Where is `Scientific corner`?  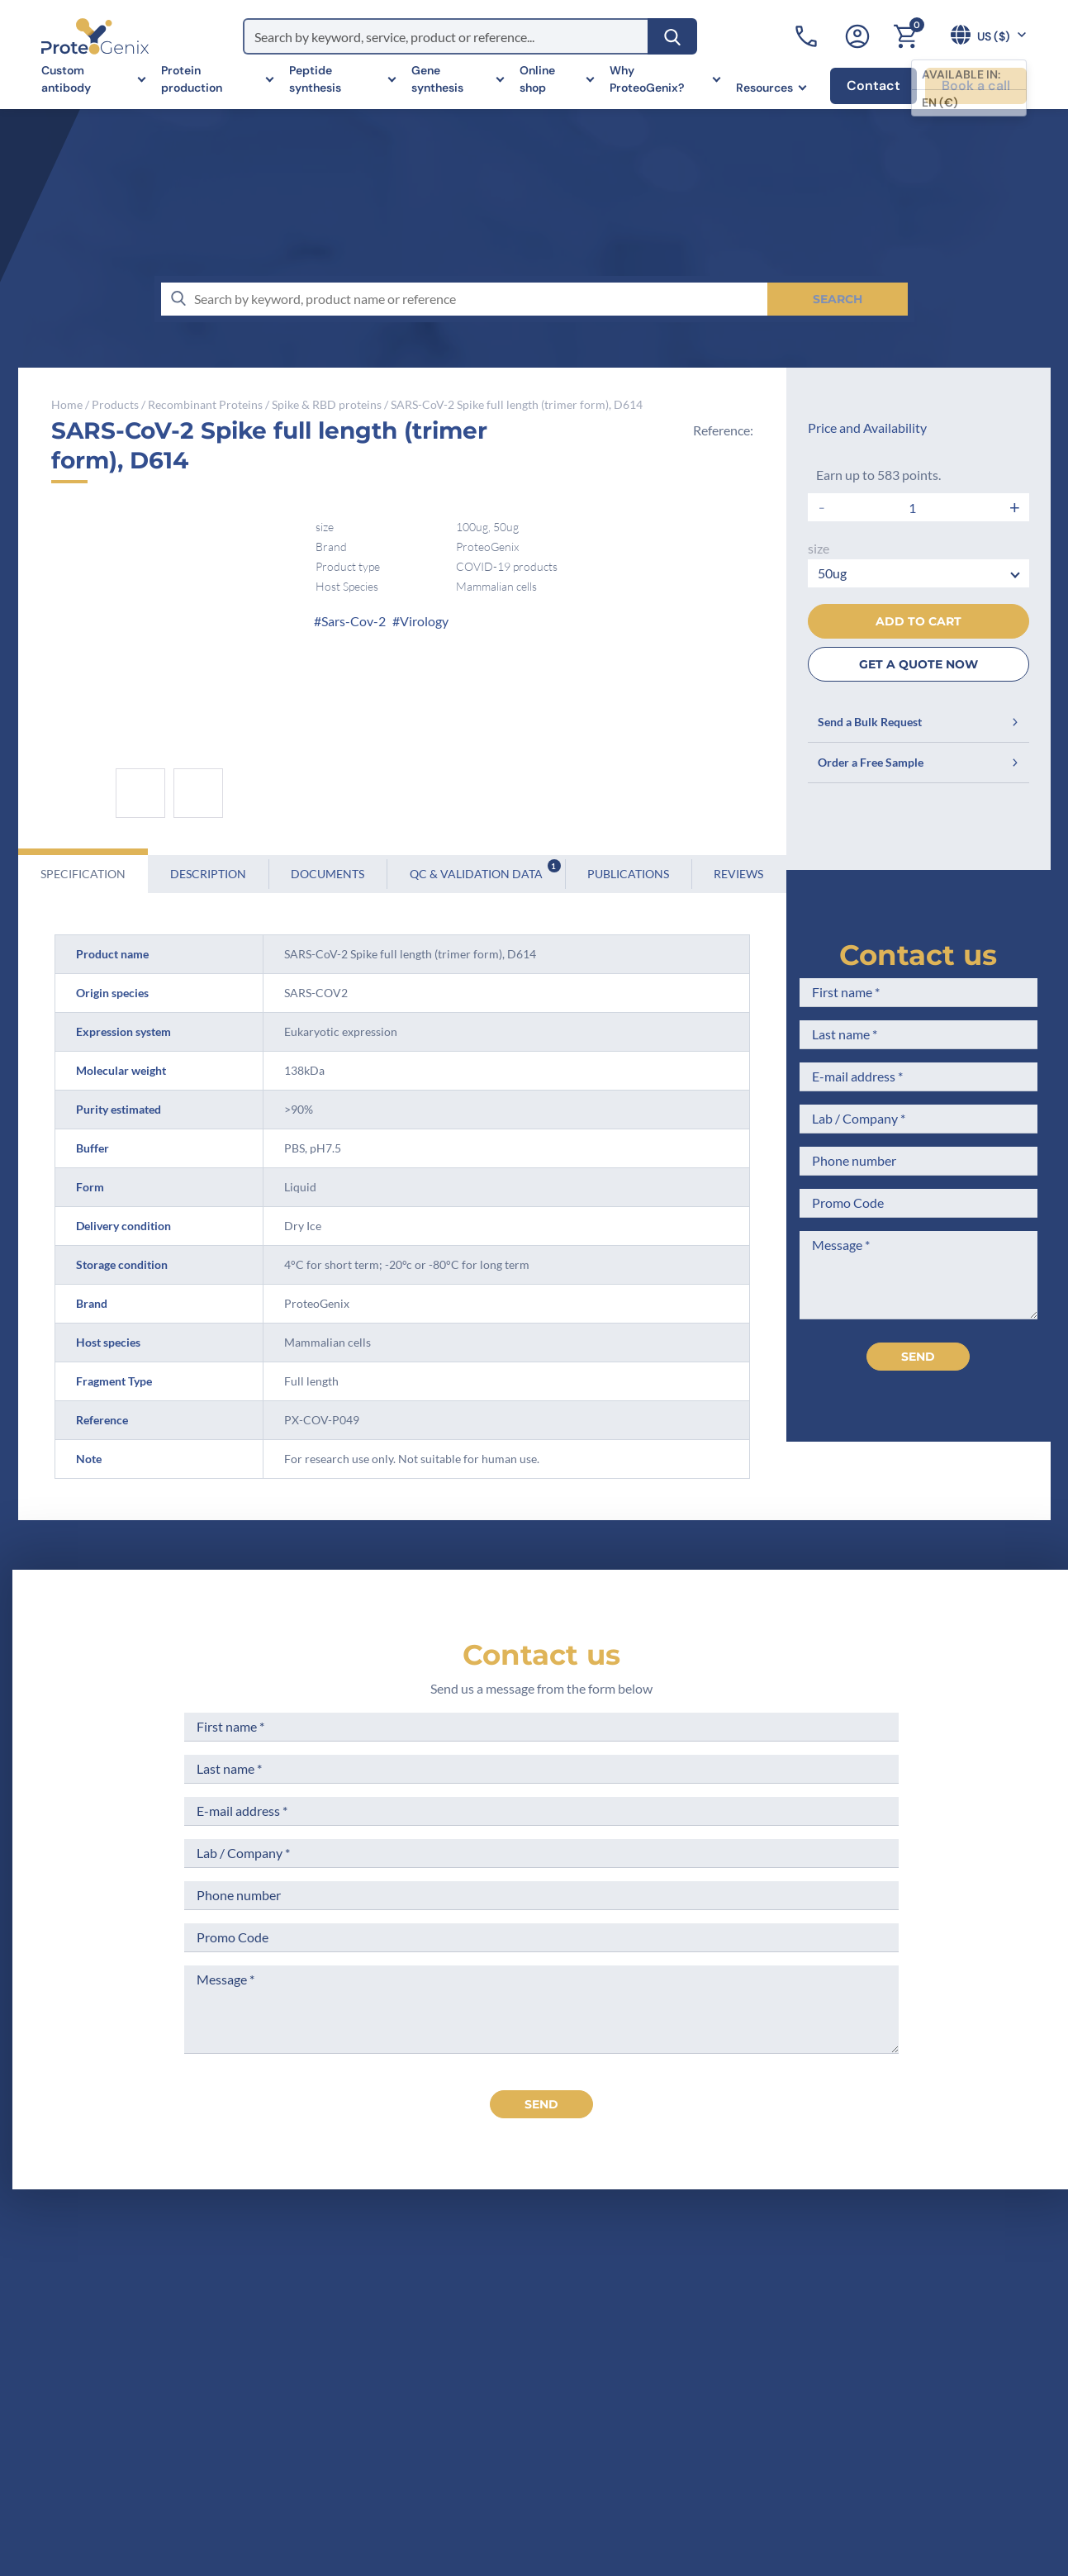 Scientific corner is located at coordinates (399, 2393).